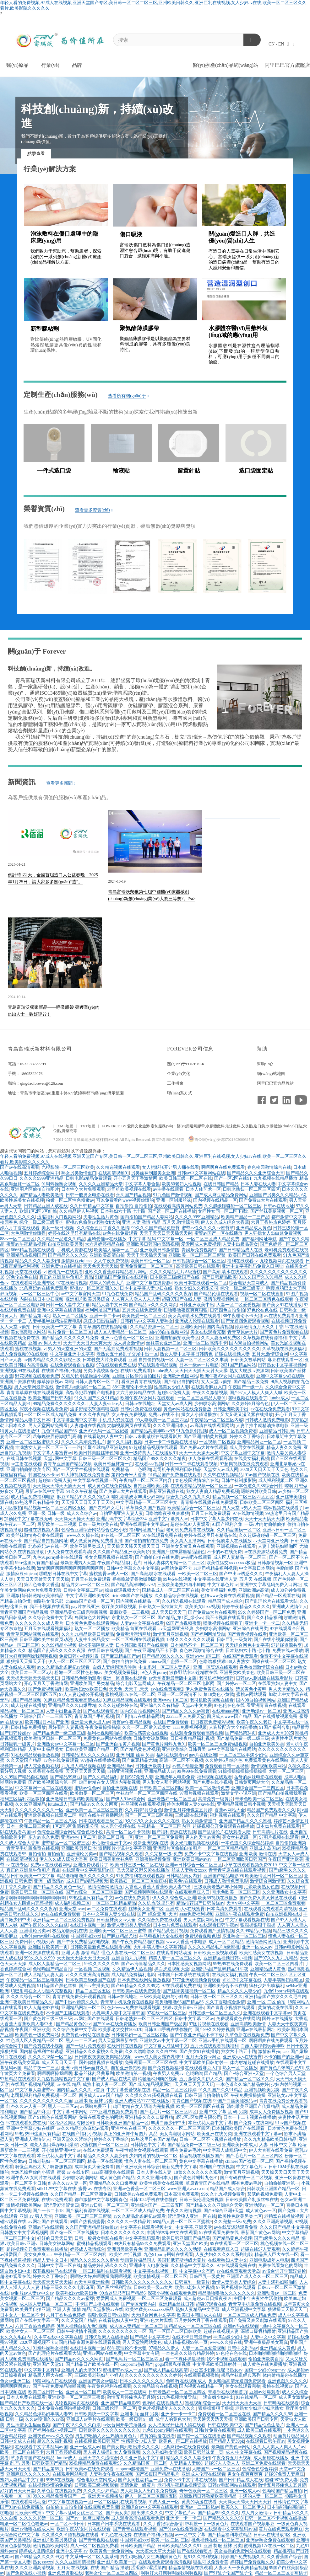 The image size is (310, 2576). I want to click on 亚洲一卡二卡av, so click(105, 1315).